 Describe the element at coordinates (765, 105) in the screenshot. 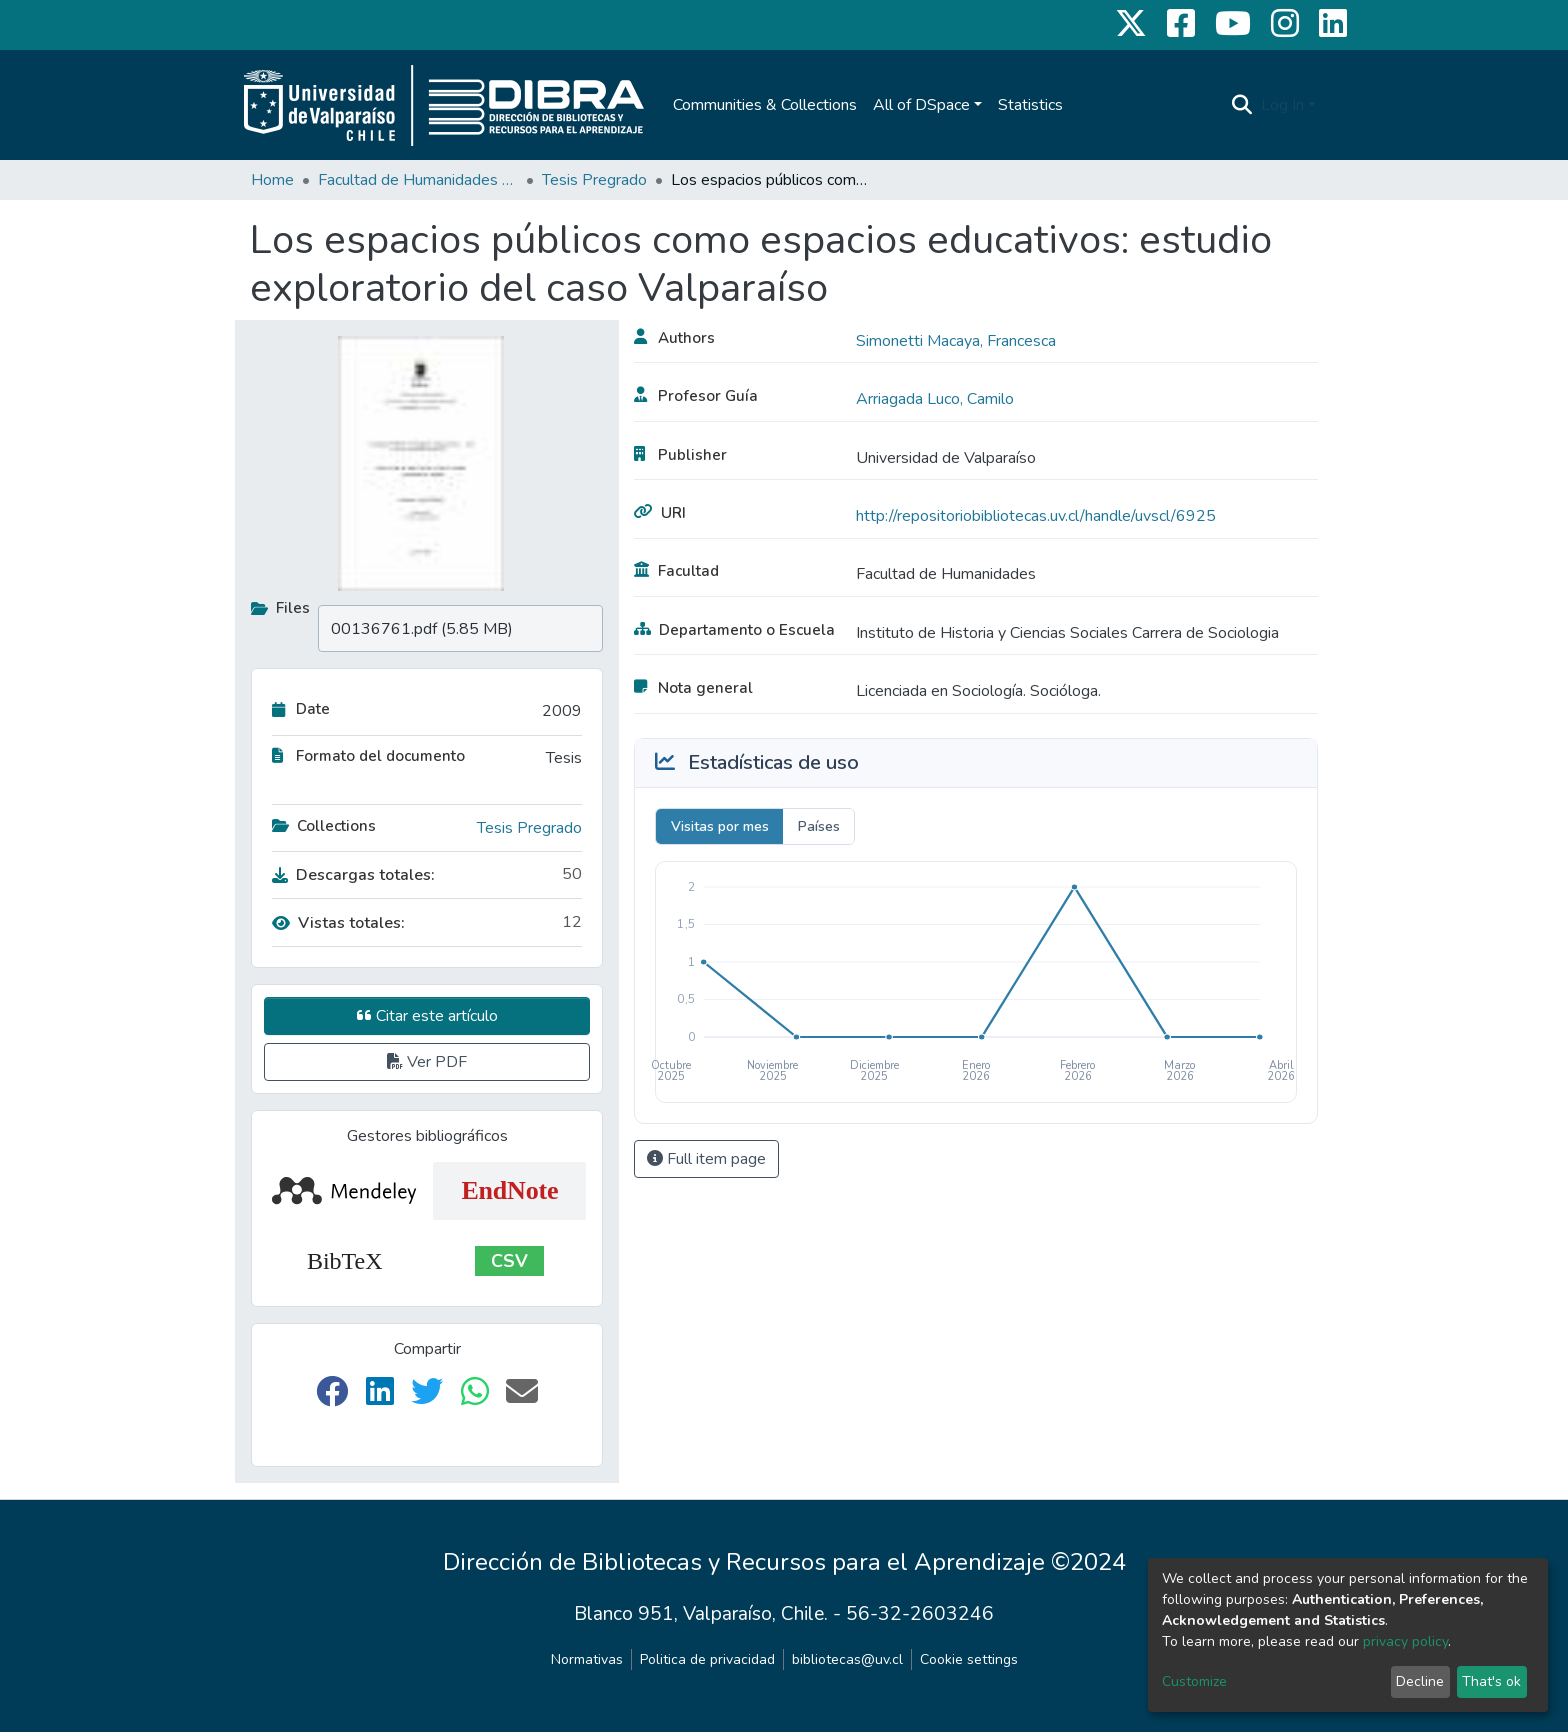

I see `Communities & Collections` at that location.